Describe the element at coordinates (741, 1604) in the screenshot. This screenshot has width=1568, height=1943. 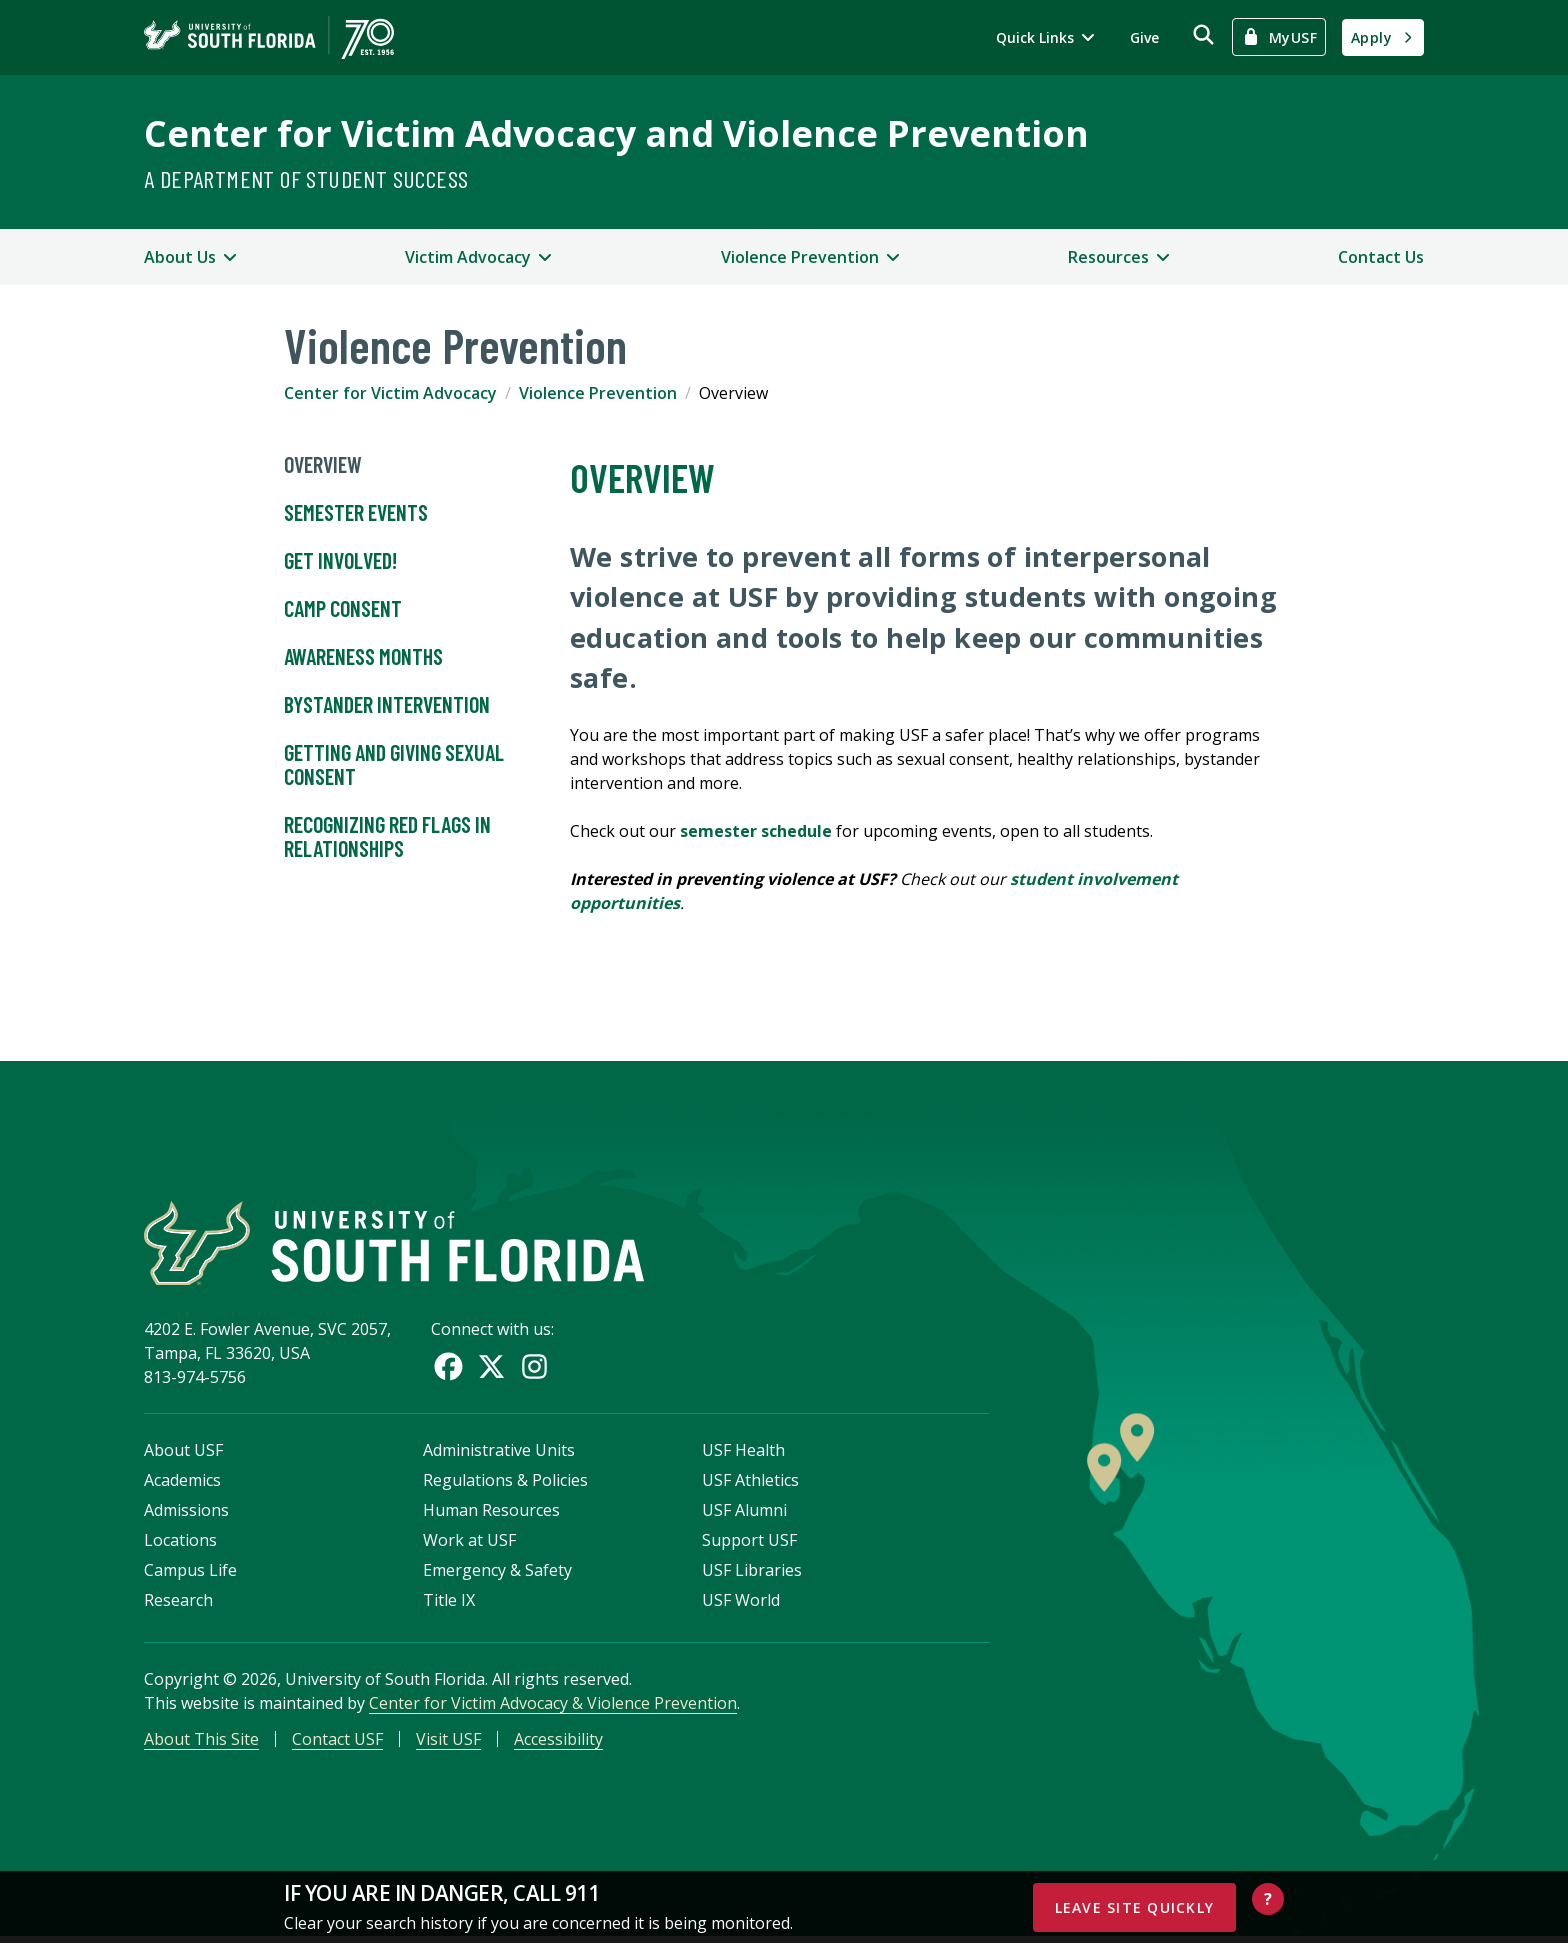
I see `USF World` at that location.